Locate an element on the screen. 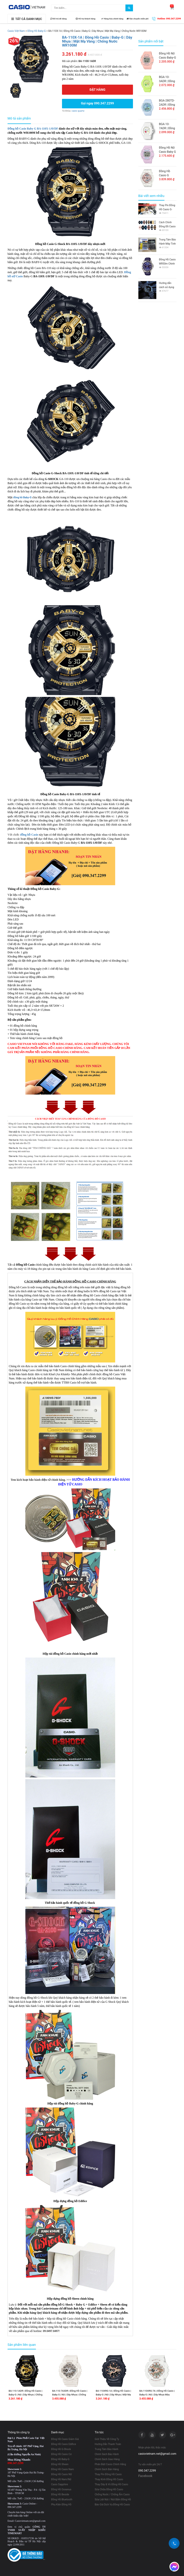  Chính Sách Giao Hàng is located at coordinates (107, 2459).